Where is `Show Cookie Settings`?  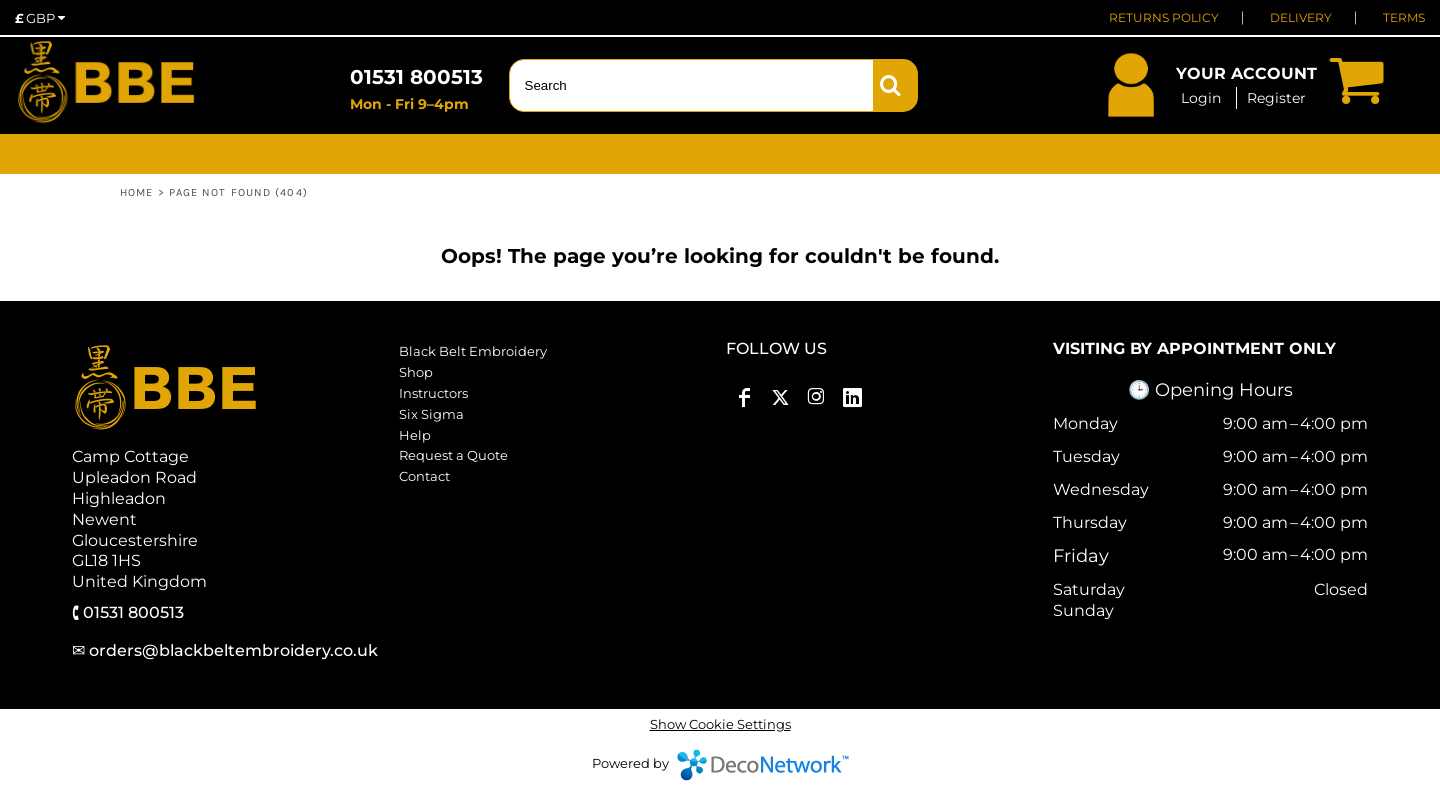 Show Cookie Settings is located at coordinates (720, 724).